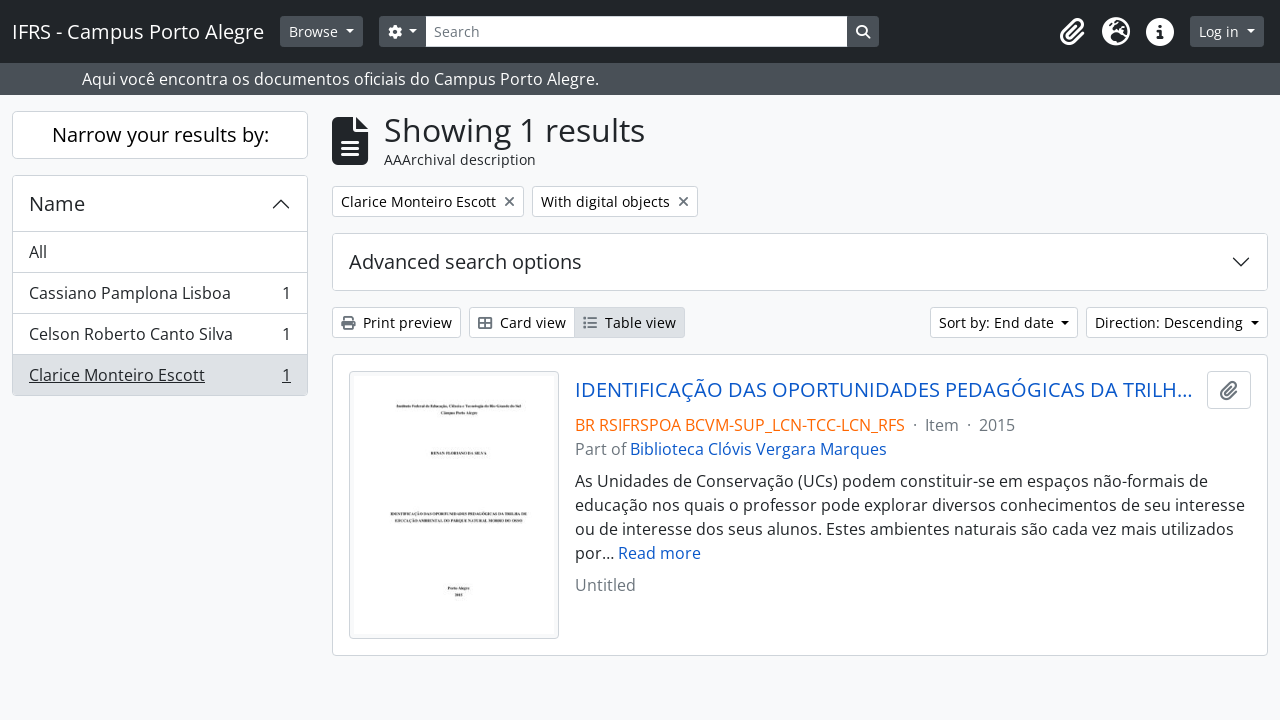 This screenshot has height=720, width=1280. What do you see at coordinates (38, 252) in the screenshot?
I see `All` at bounding box center [38, 252].